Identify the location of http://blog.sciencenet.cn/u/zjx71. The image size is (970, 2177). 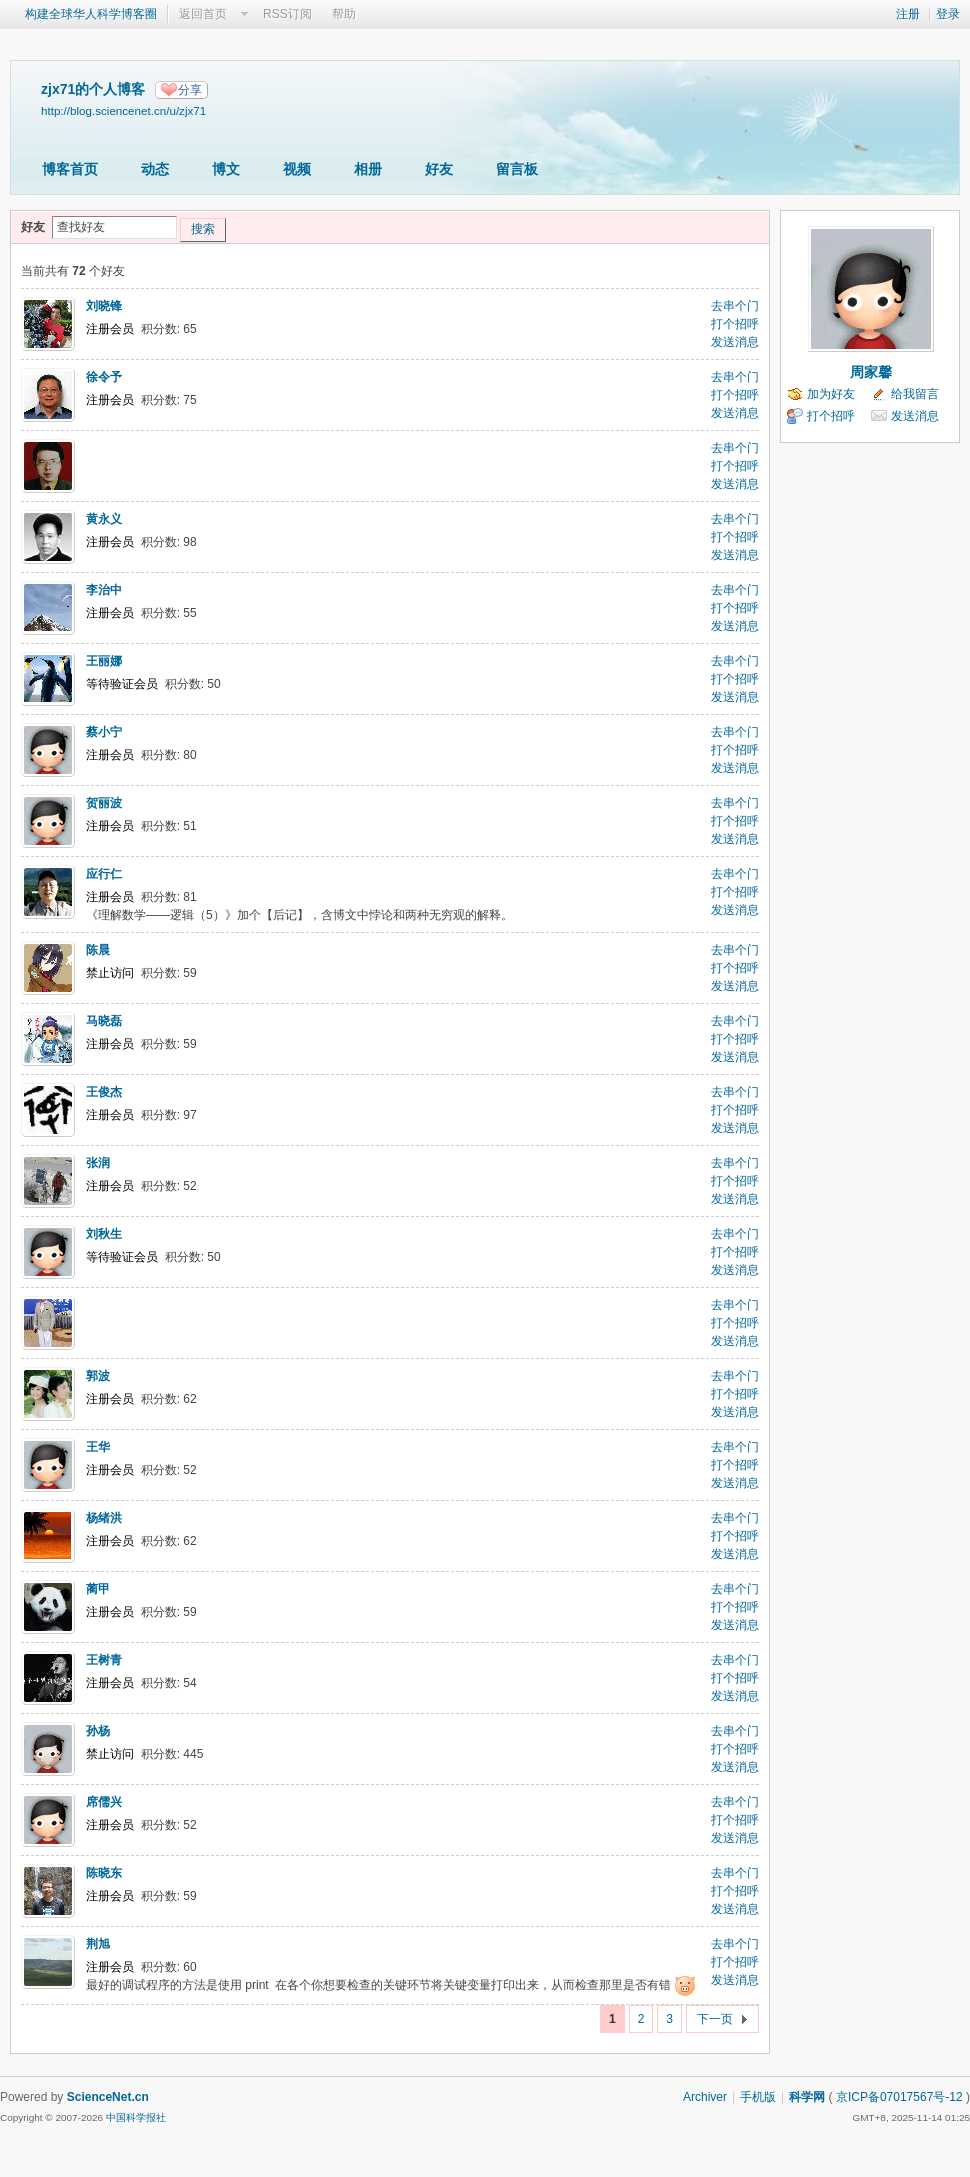
(123, 110).